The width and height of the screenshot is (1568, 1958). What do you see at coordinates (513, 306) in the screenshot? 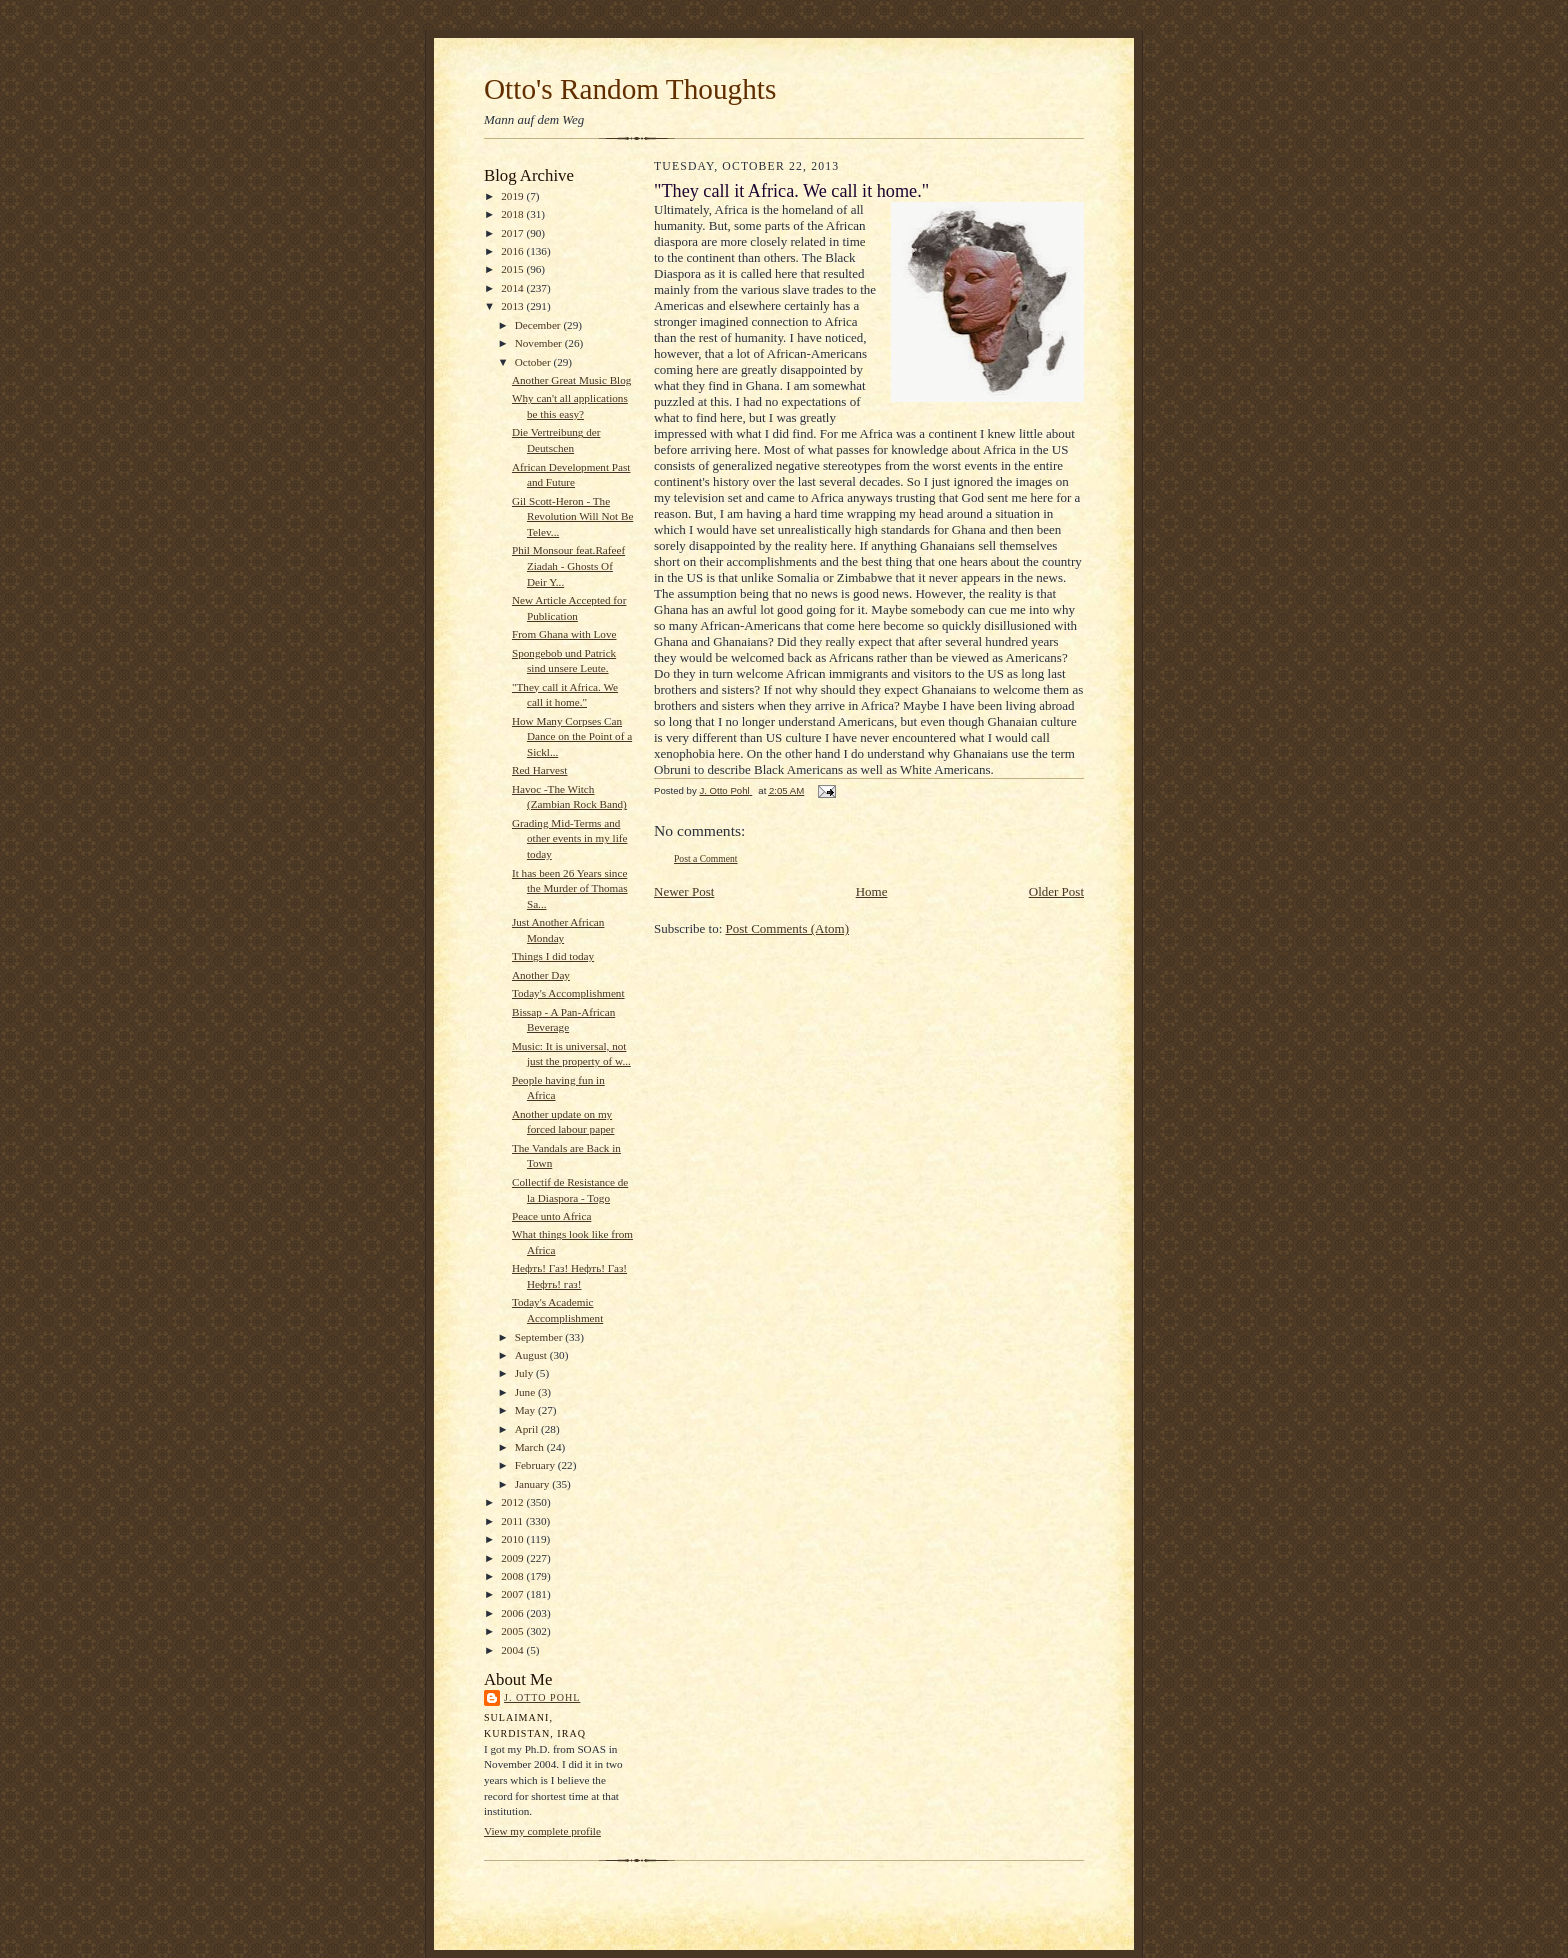
I see `2013` at bounding box center [513, 306].